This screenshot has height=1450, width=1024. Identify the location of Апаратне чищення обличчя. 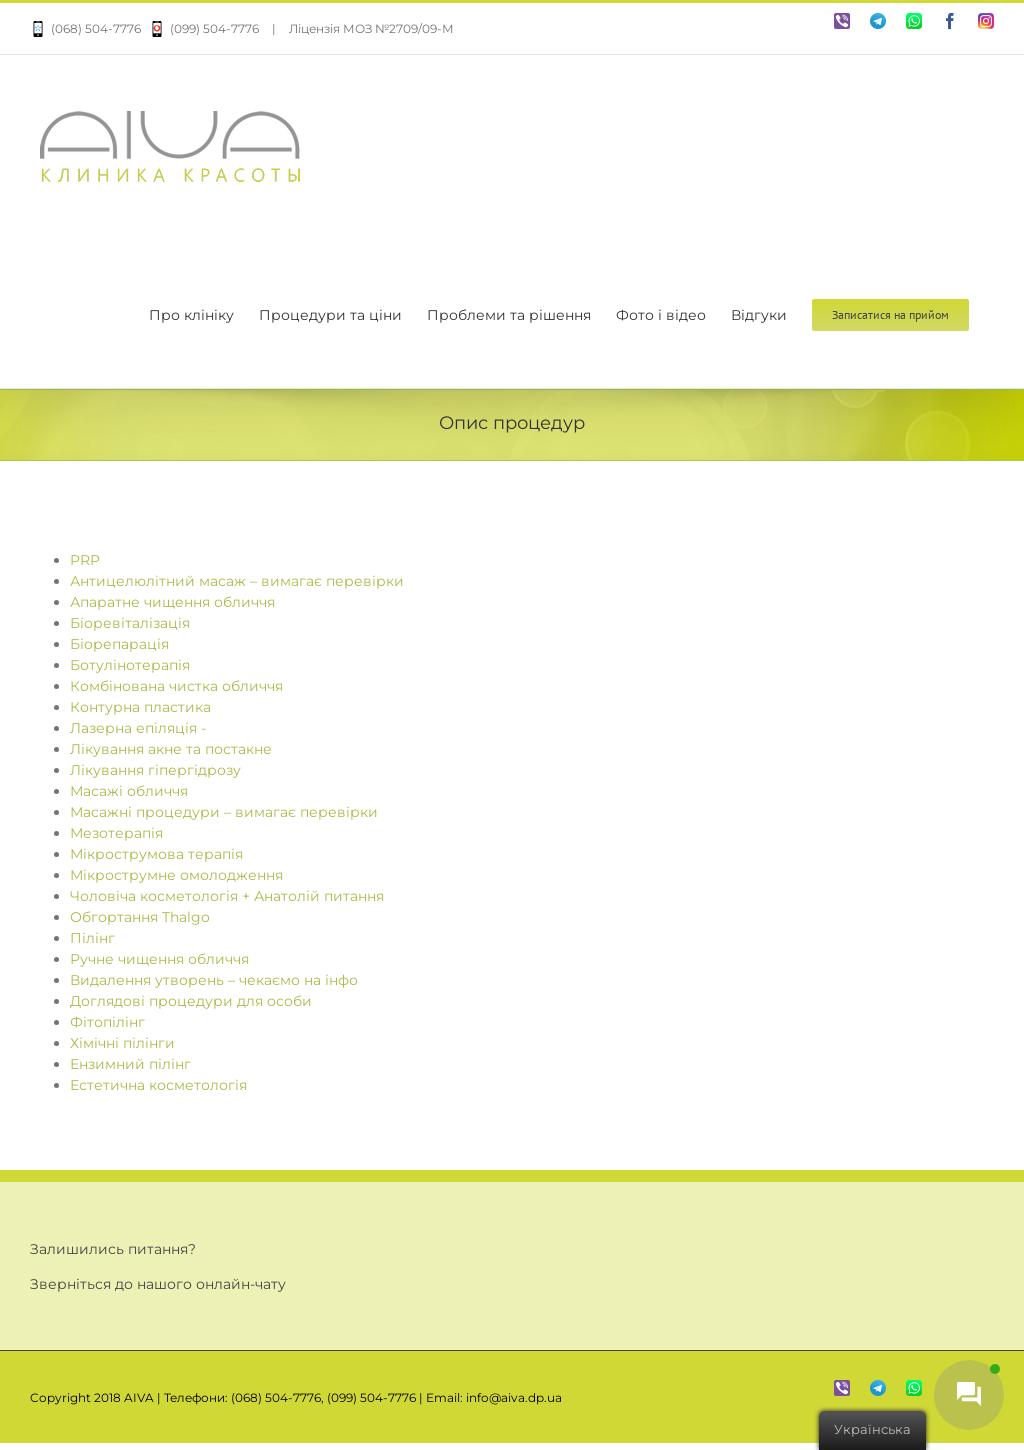
(172, 602).